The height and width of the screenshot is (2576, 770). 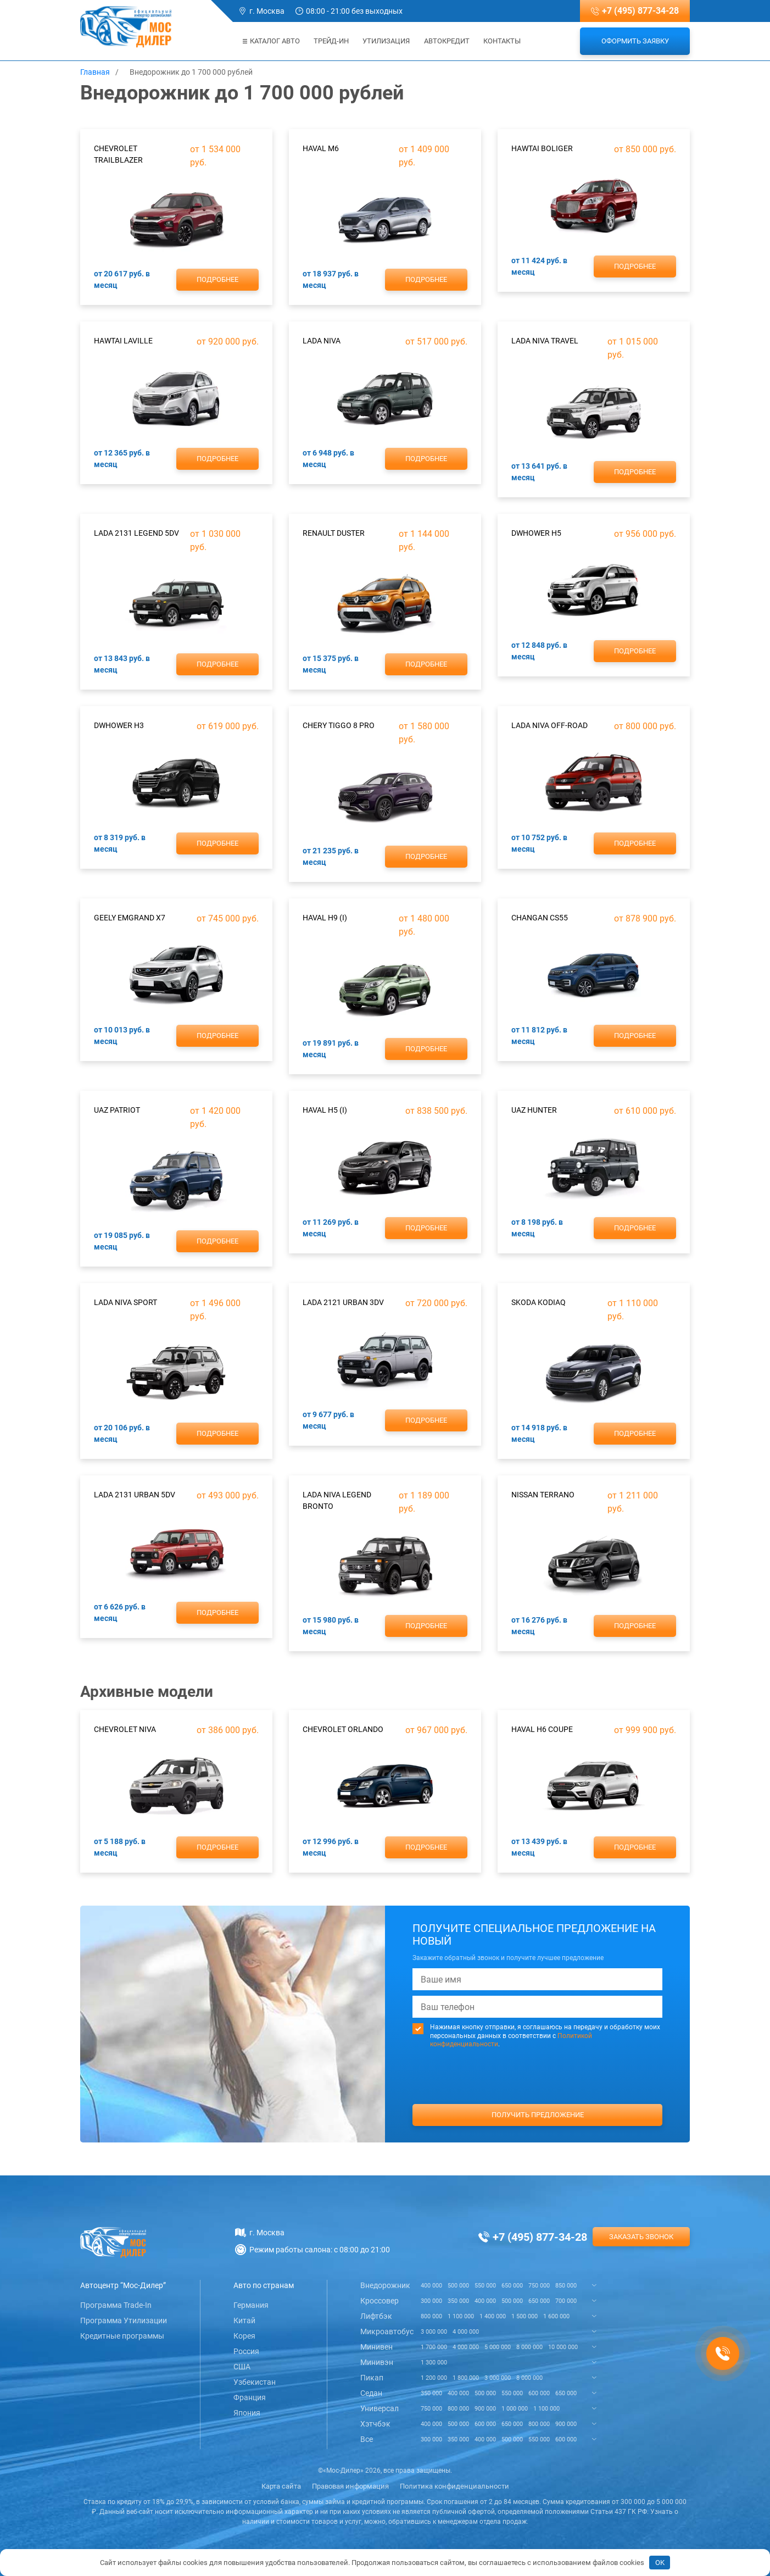 I want to click on Заказать звонок, so click(x=641, y=2237).